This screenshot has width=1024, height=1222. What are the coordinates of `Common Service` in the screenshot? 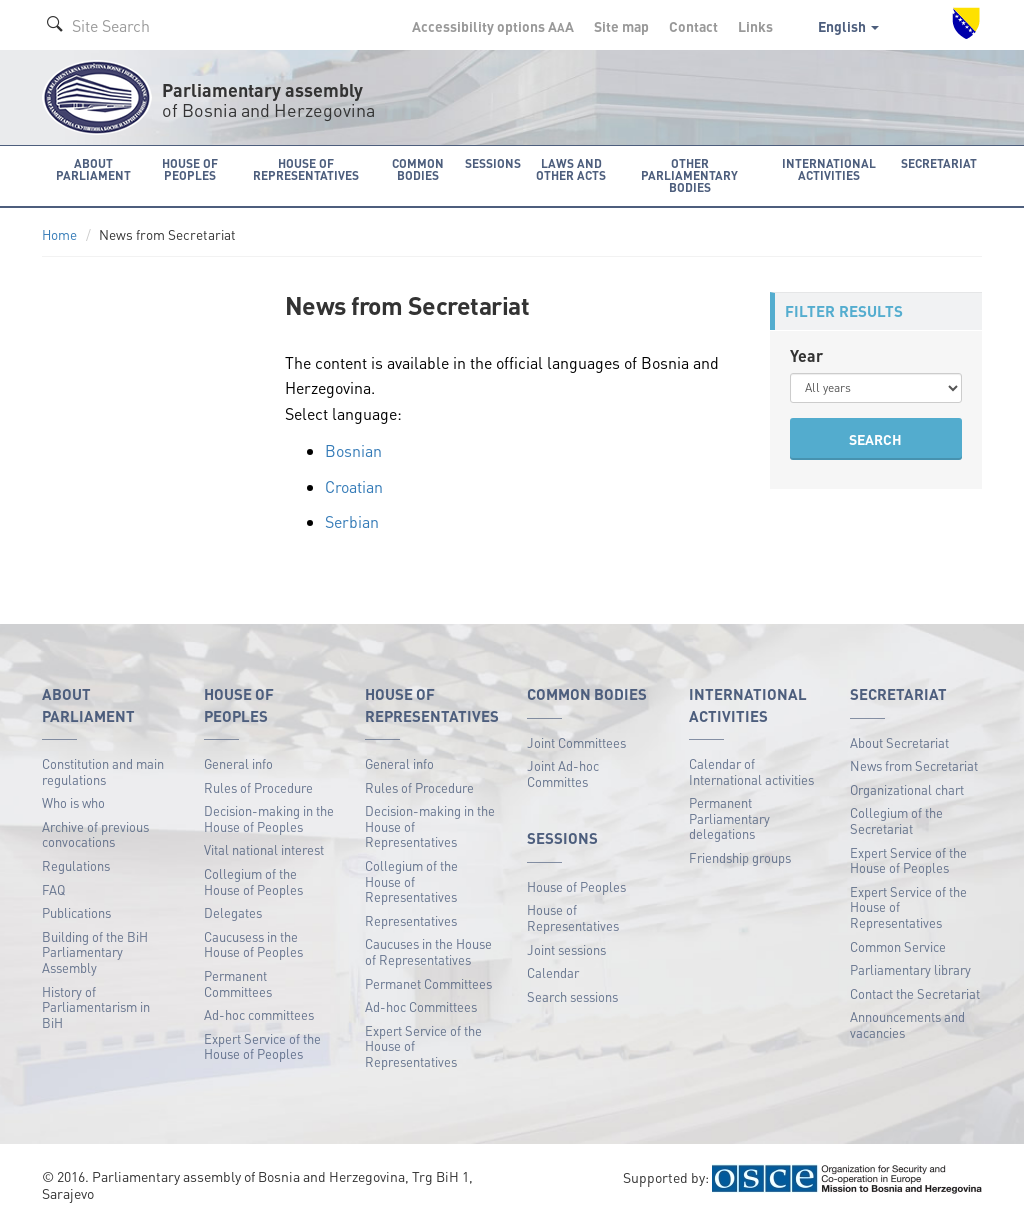 It's located at (898, 946).